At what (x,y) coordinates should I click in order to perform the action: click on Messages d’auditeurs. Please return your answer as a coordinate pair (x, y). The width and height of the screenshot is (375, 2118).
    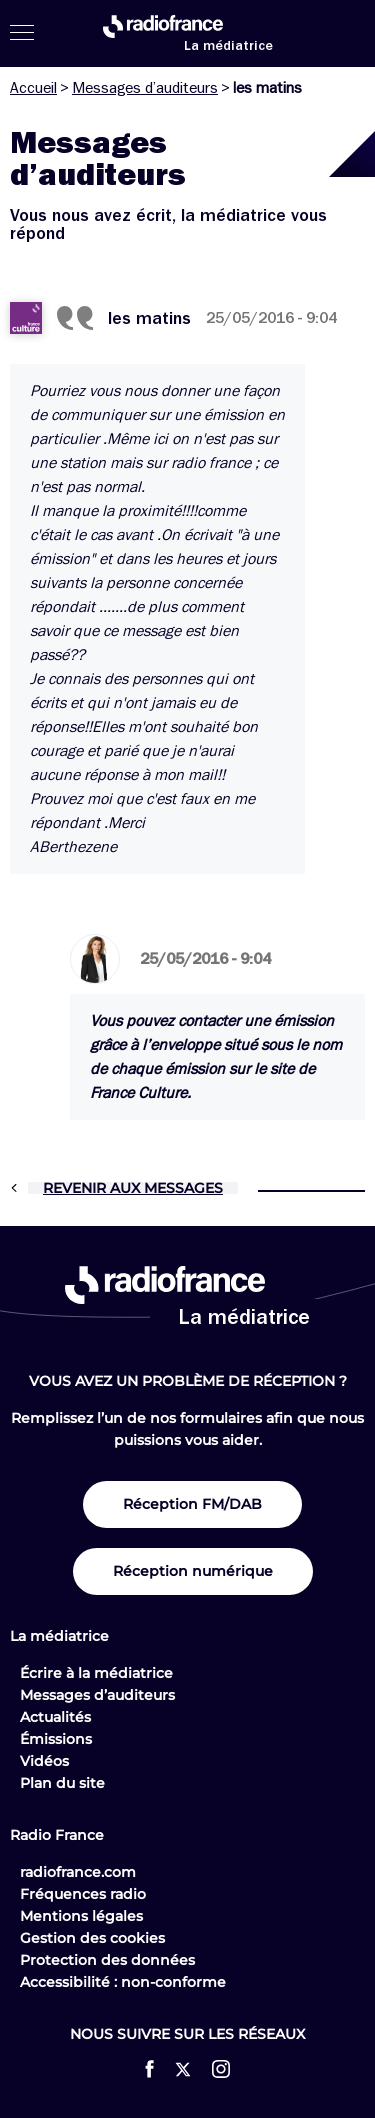
    Looking at the image, I should click on (145, 88).